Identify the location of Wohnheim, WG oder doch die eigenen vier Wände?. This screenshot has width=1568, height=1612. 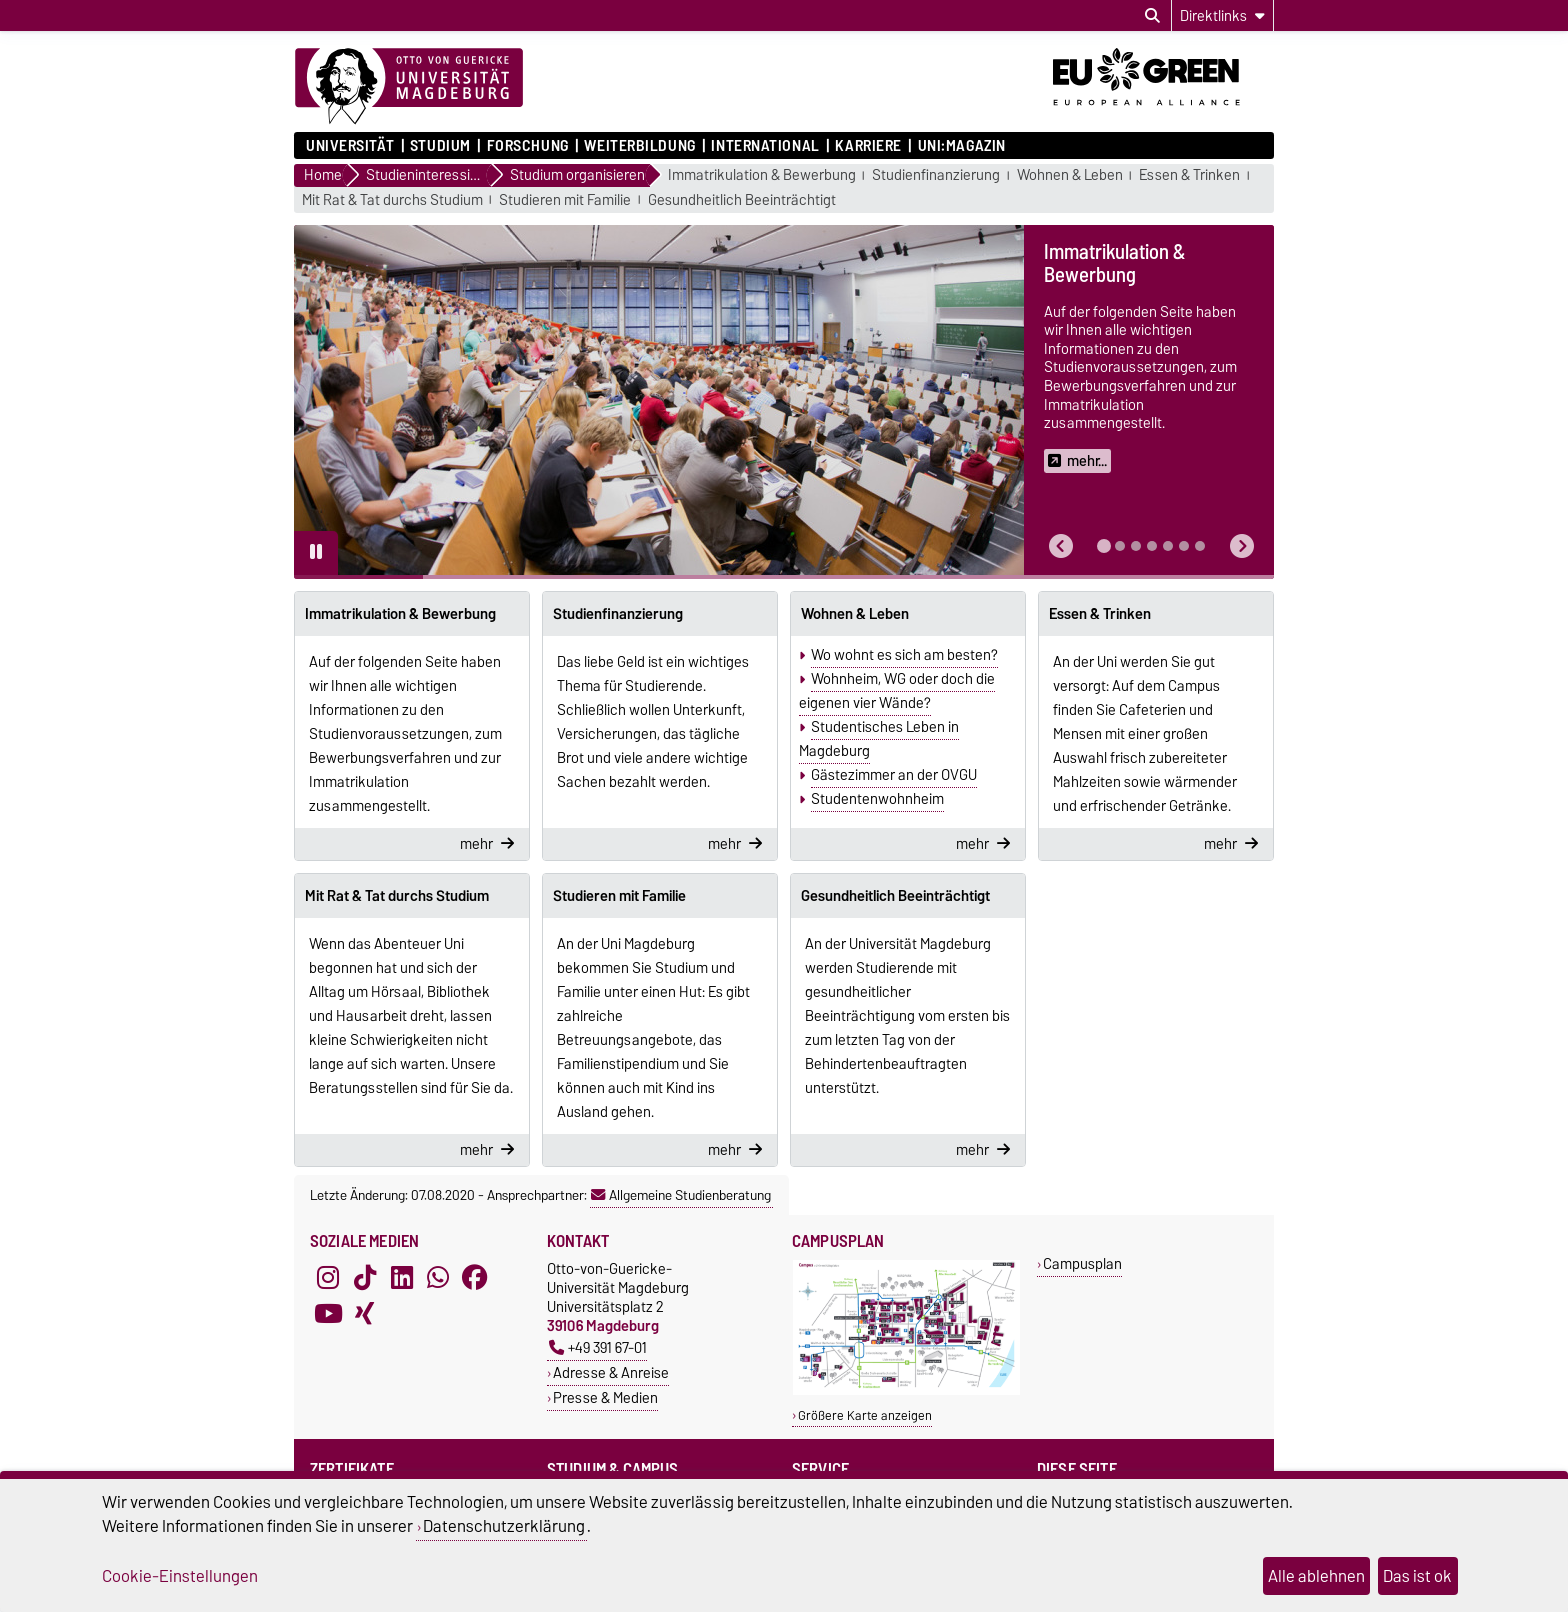
(897, 691).